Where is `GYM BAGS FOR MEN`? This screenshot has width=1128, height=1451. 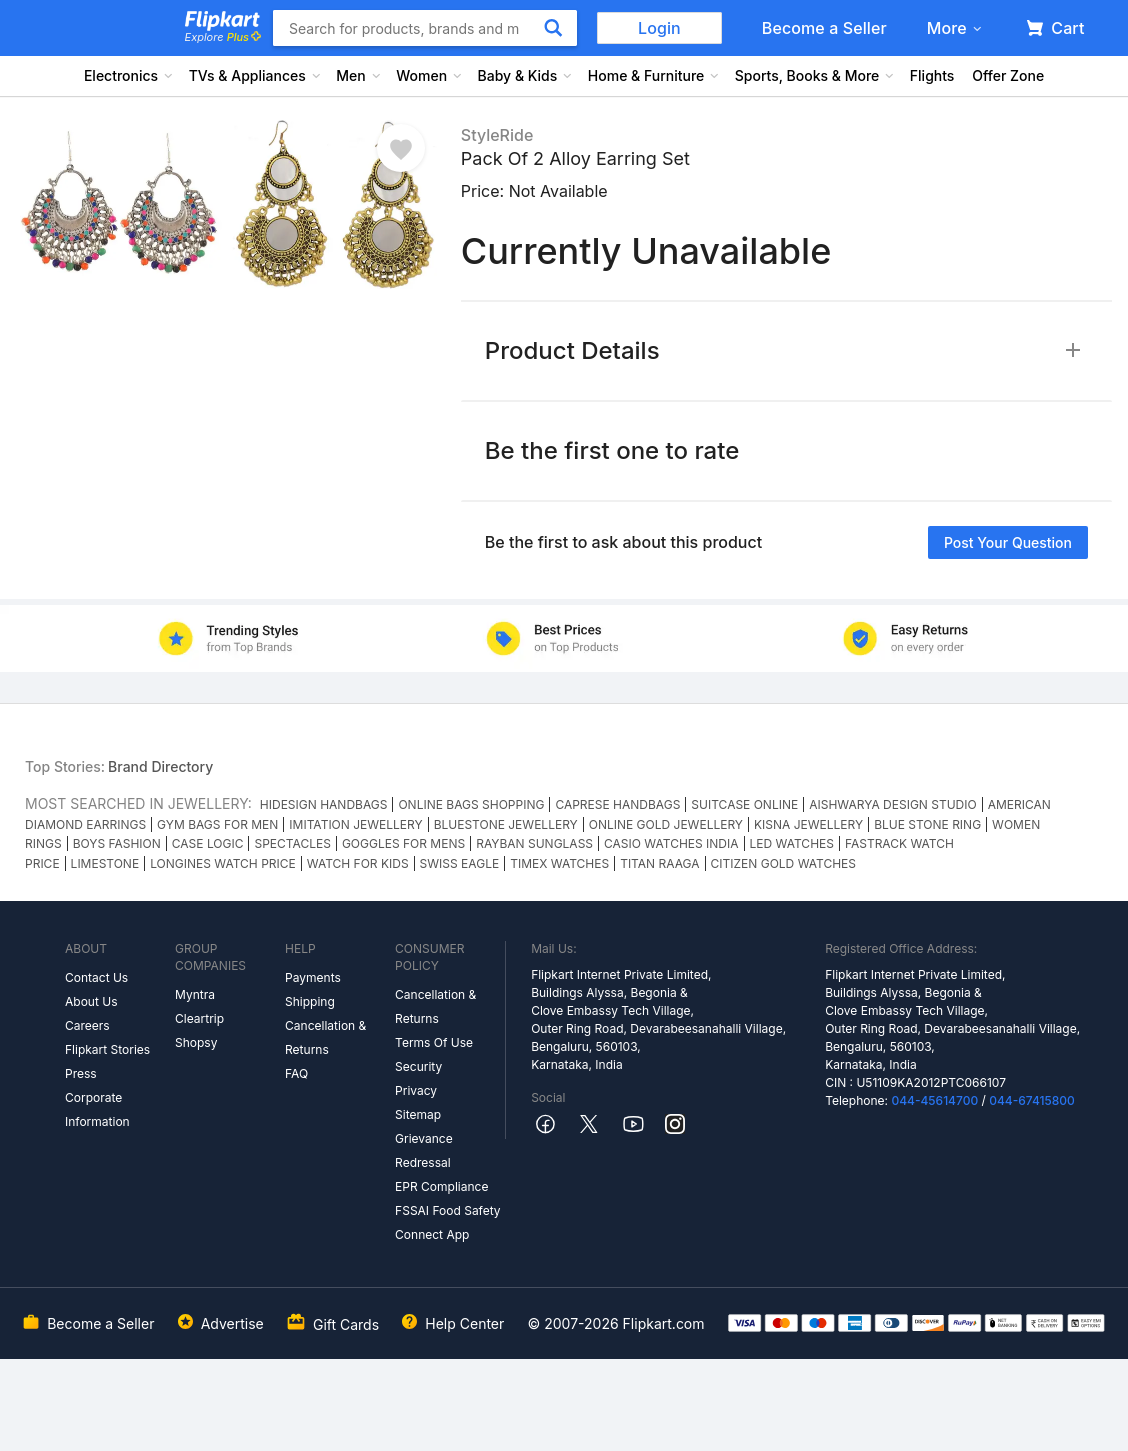 GYM BAGS FOR MEN is located at coordinates (217, 824).